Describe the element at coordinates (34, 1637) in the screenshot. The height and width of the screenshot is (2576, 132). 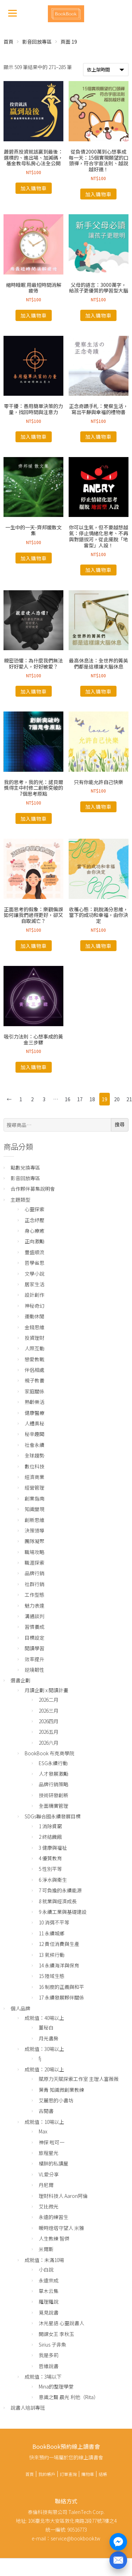
I see `目標設定` at that location.